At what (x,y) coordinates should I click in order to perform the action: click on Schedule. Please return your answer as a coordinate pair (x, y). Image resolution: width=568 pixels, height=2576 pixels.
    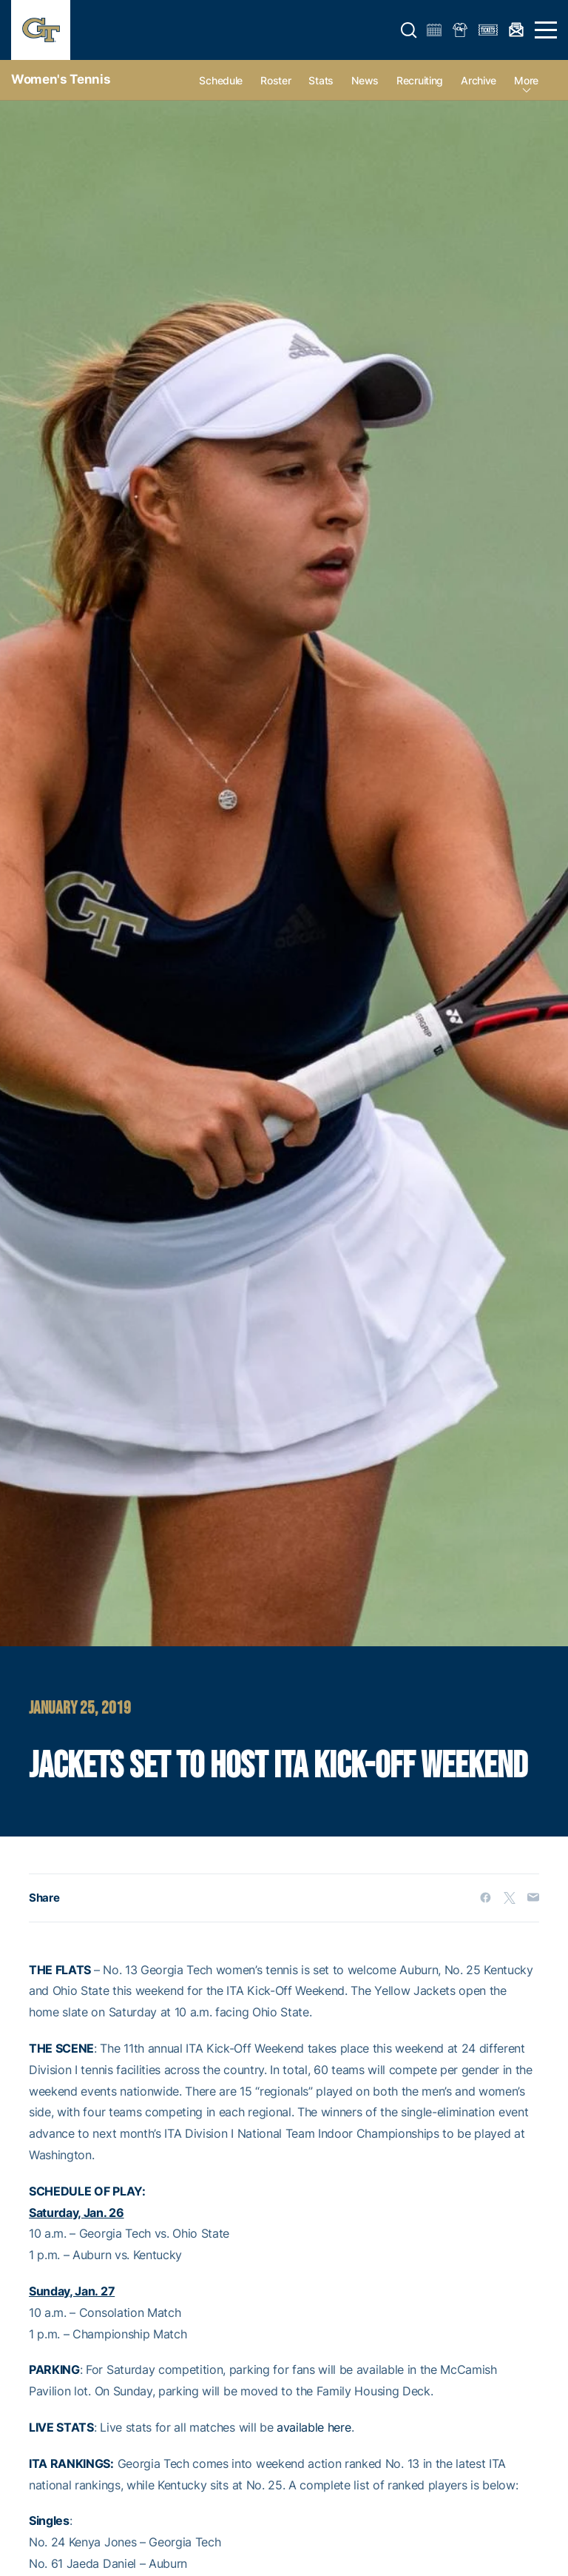
    Looking at the image, I should click on (221, 80).